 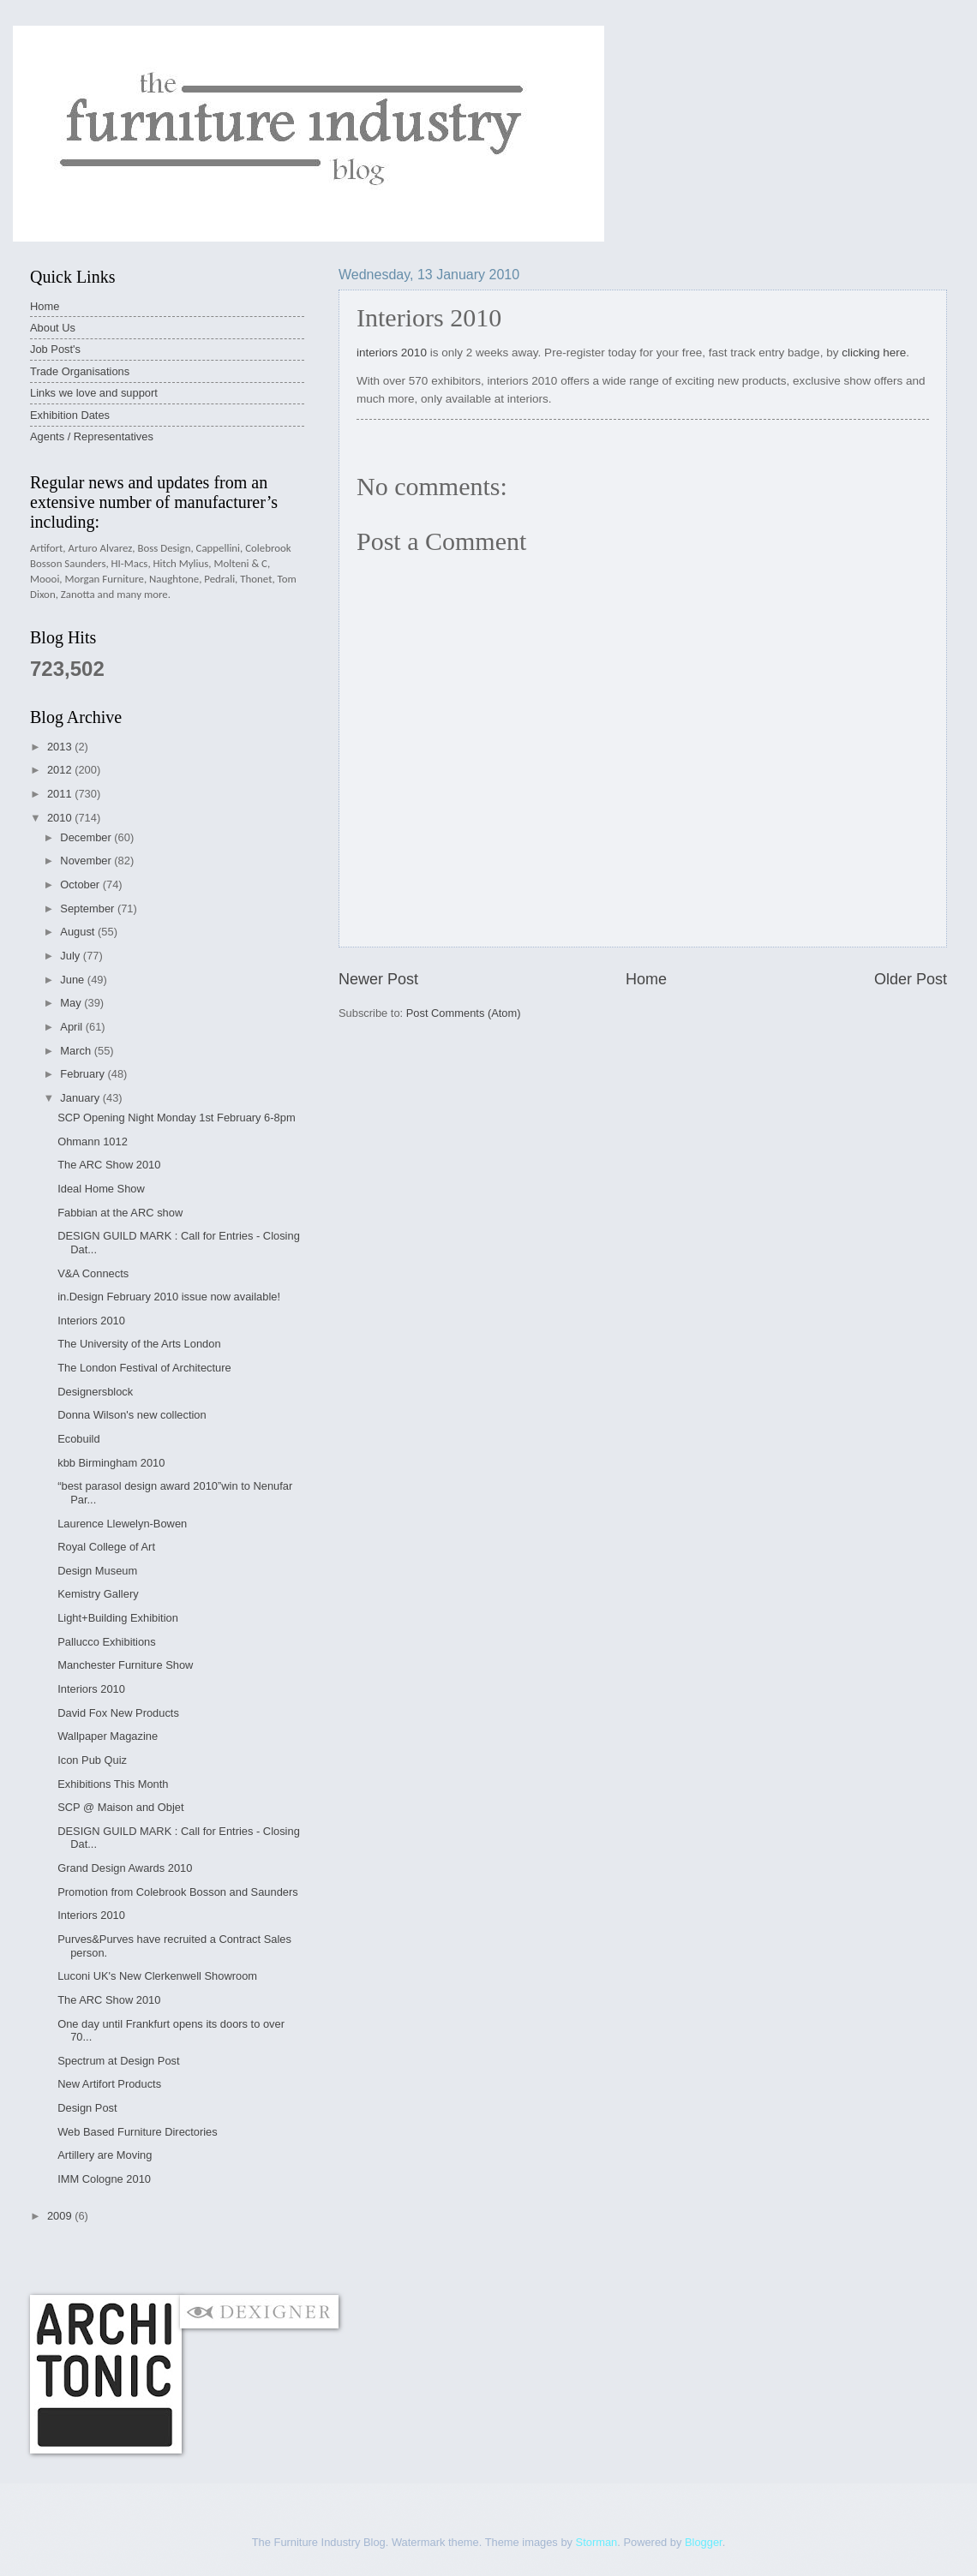 I want to click on clicking here, so click(x=874, y=352).